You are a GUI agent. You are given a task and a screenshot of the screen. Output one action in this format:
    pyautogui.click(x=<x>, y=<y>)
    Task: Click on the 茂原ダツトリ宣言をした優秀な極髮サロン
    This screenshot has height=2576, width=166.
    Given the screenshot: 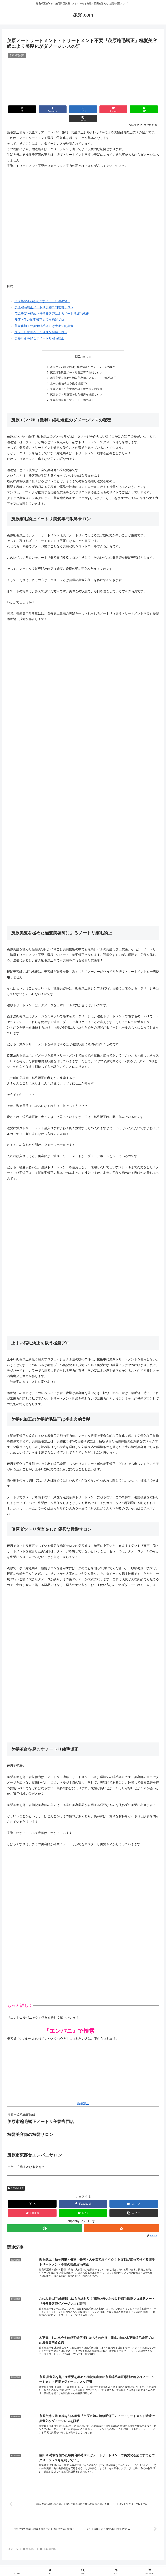 What is the action you would take?
    pyautogui.click(x=76, y=385)
    